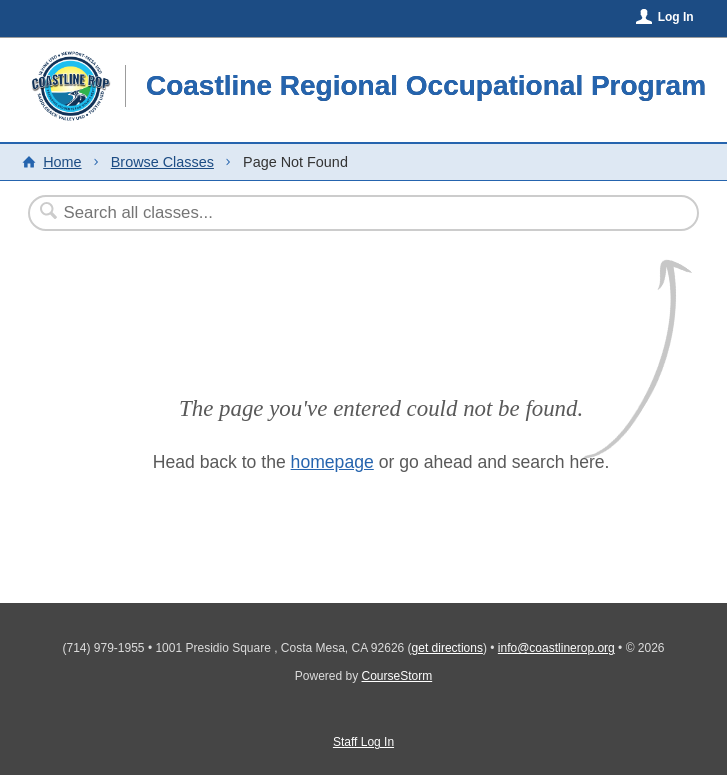  I want to click on Staff Log In, so click(363, 742).